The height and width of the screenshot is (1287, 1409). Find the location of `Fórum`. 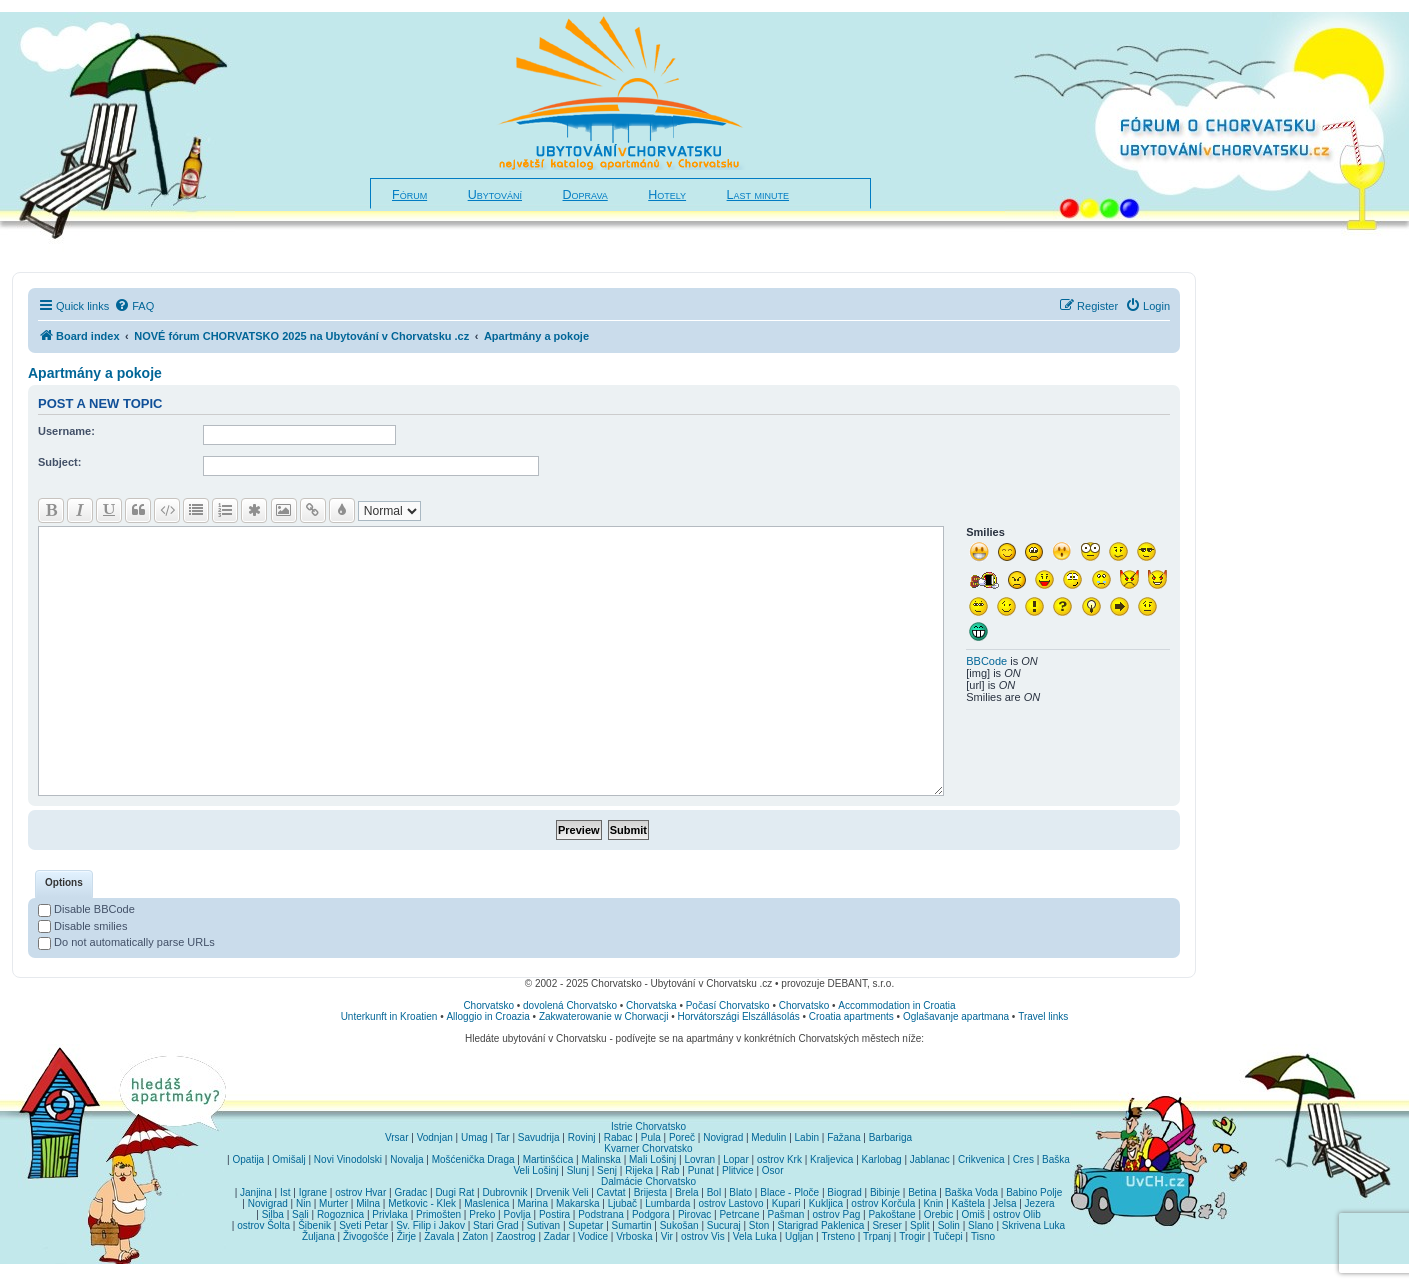

Fórum is located at coordinates (409, 195).